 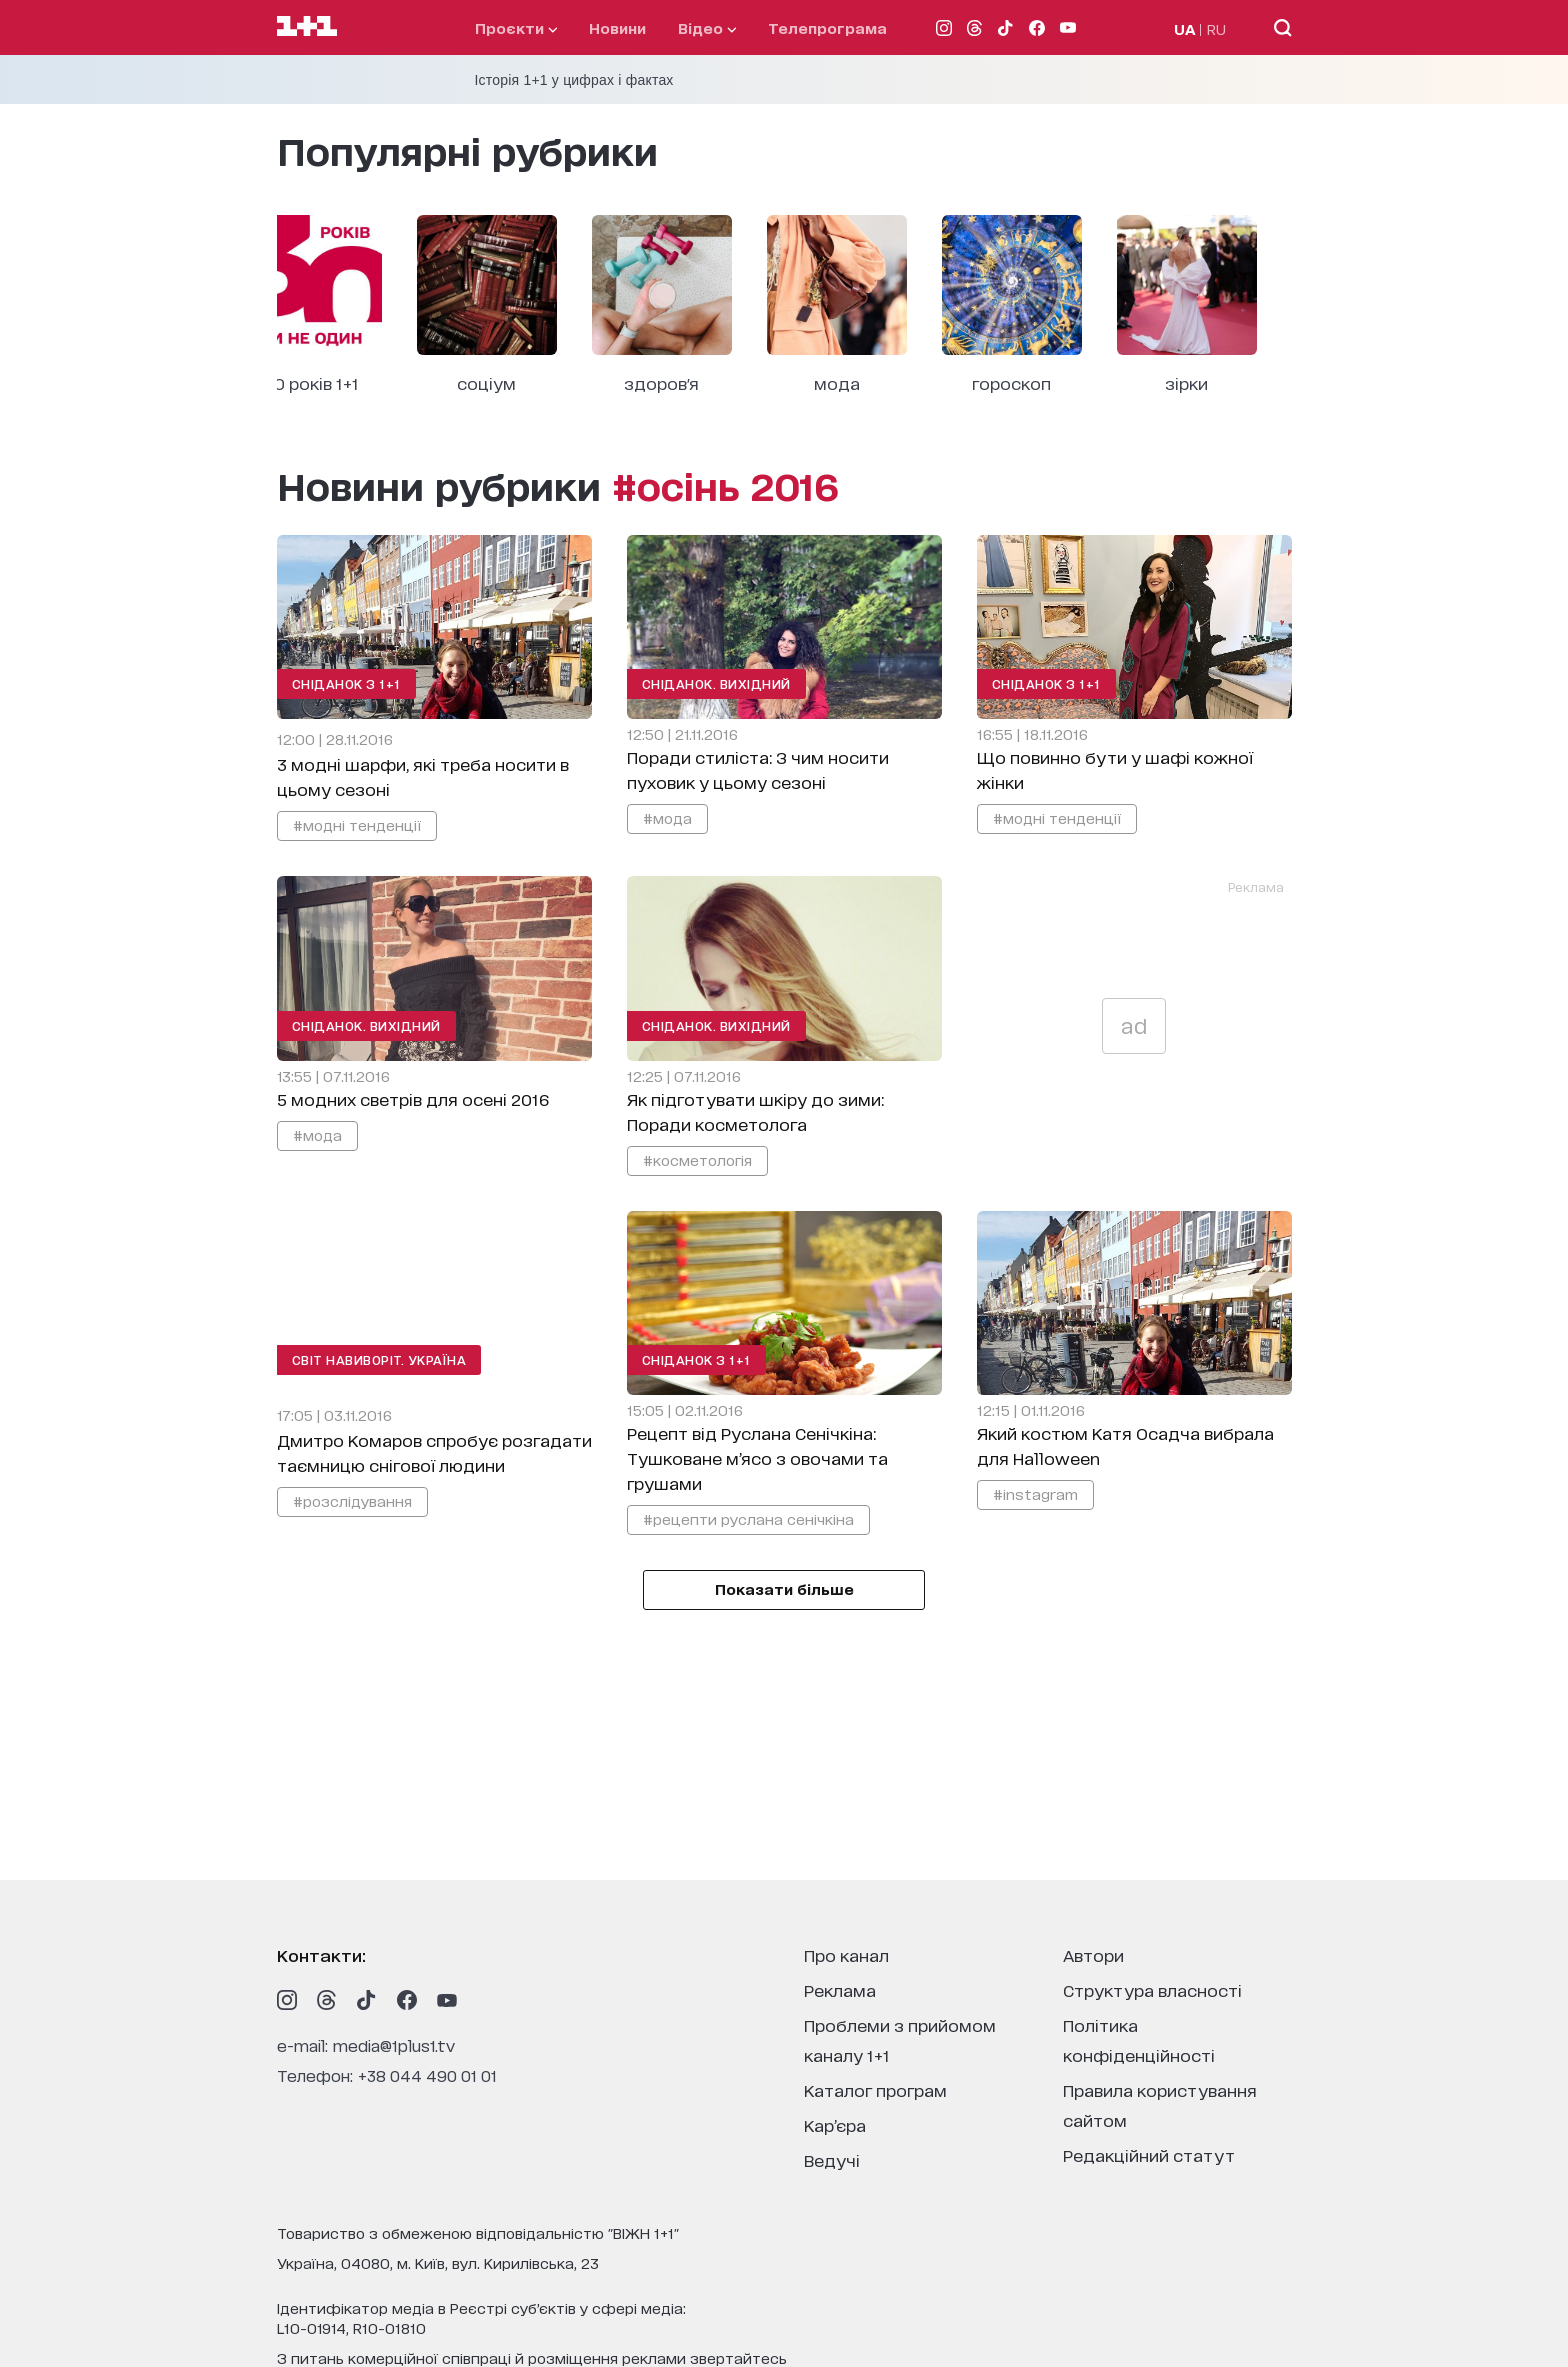 I want to click on UA, so click(x=1185, y=28).